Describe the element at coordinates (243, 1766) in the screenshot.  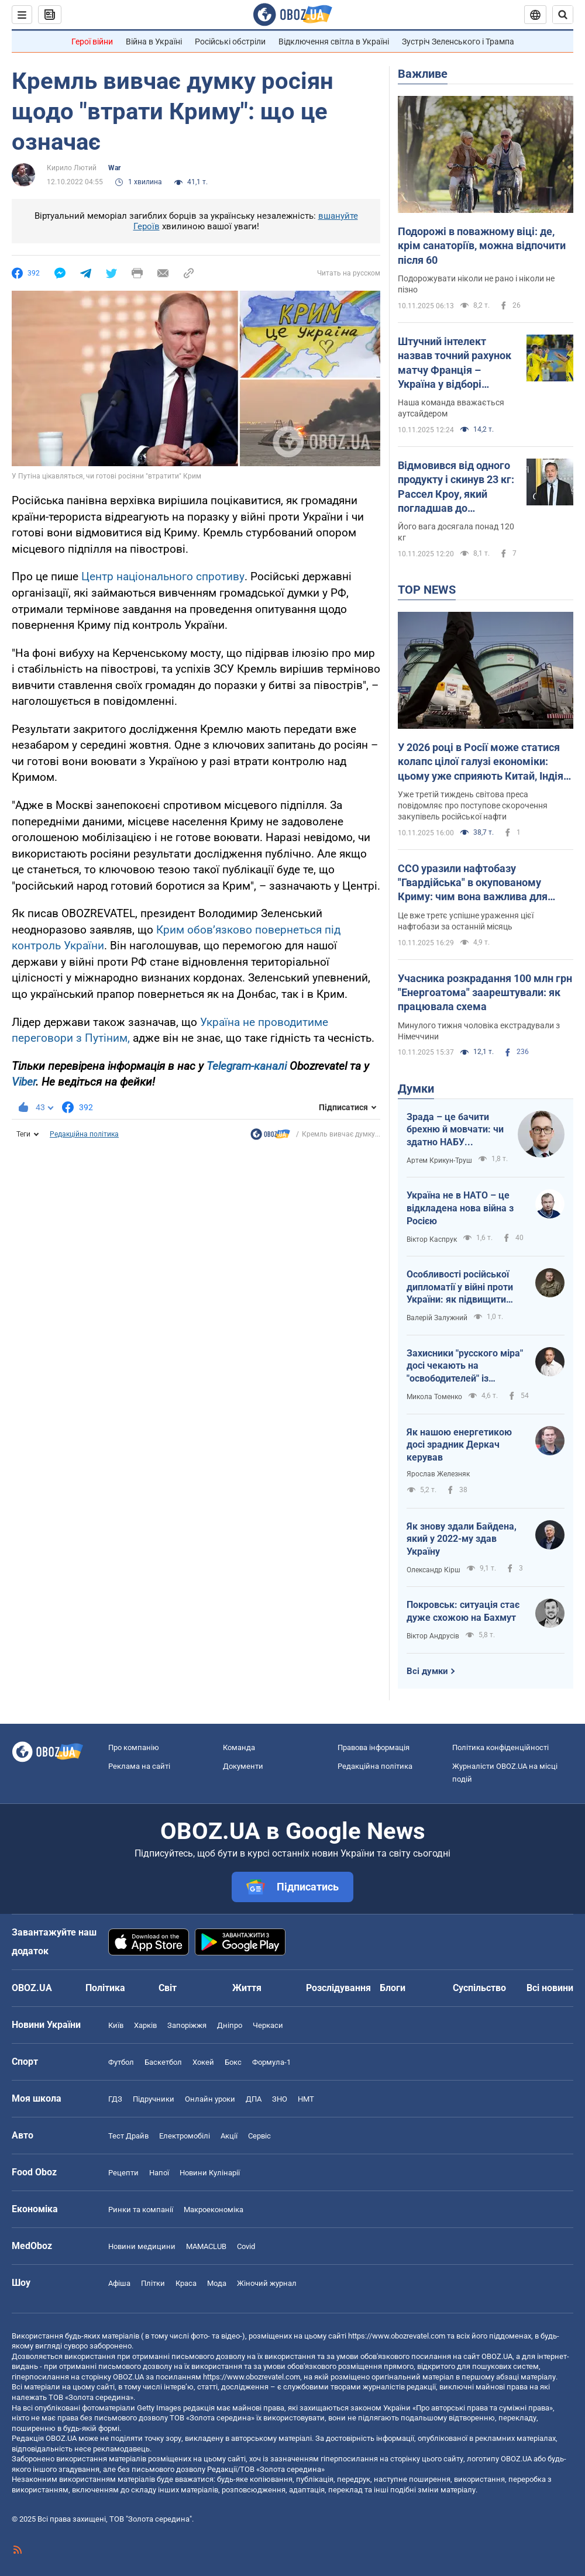
I see `Документи` at that location.